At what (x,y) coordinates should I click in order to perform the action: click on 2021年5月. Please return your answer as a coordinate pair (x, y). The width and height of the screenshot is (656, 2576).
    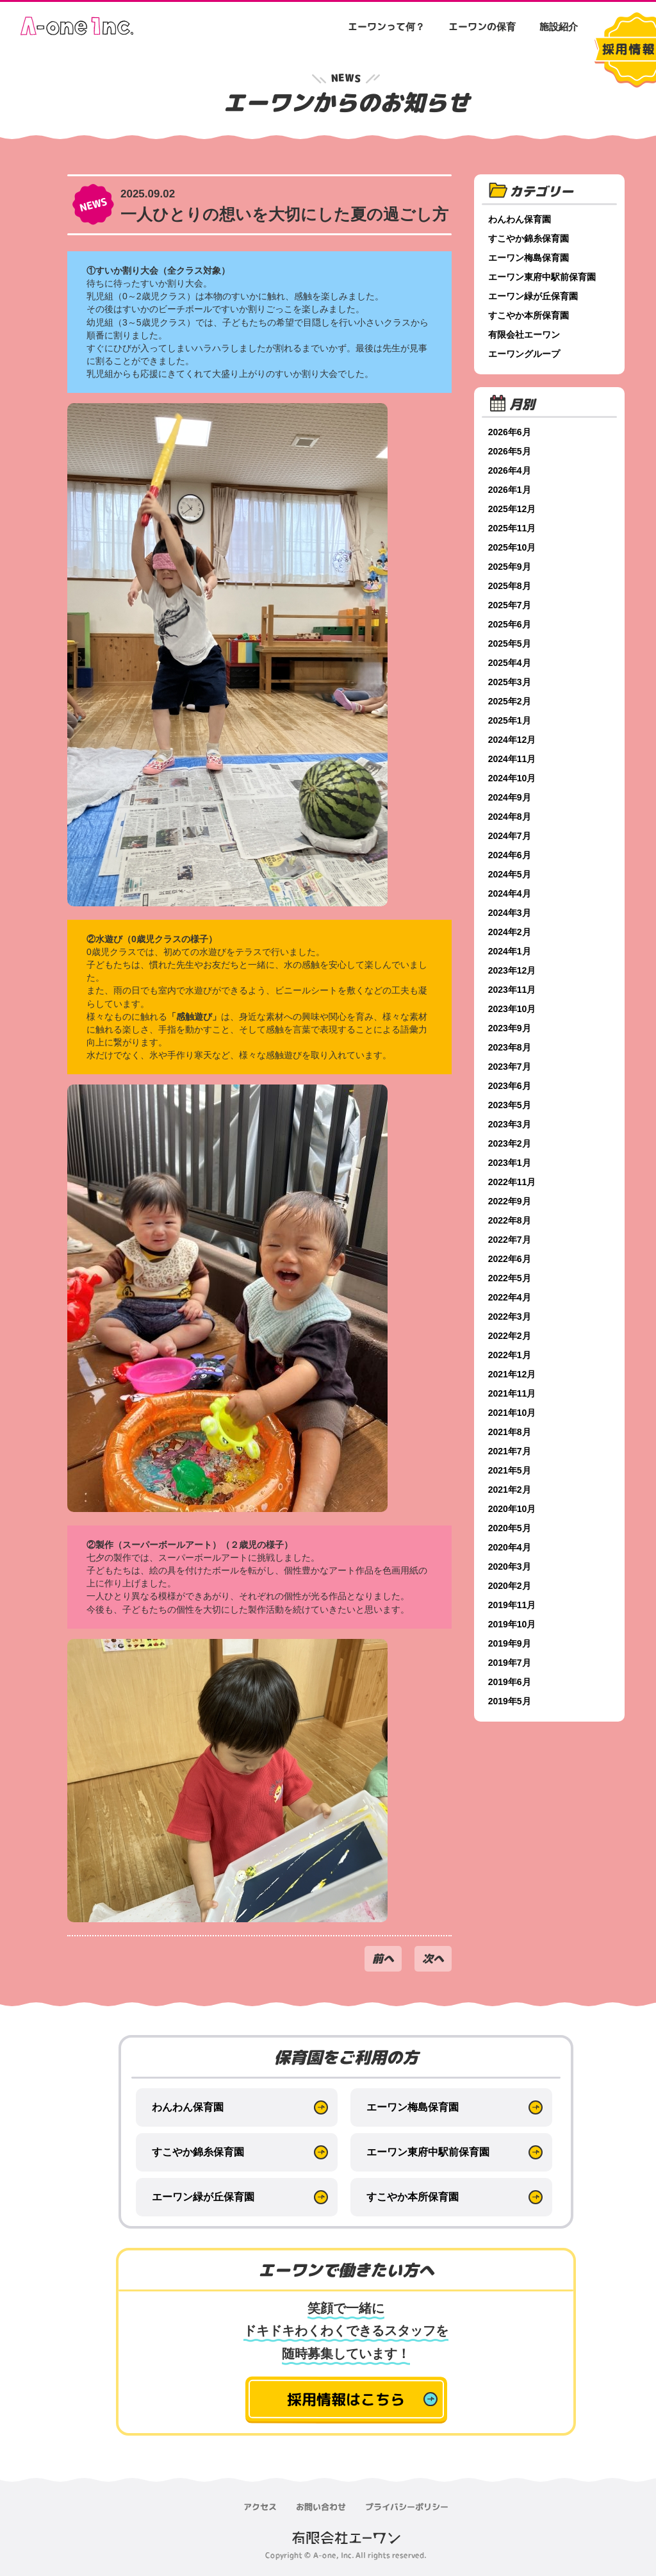
    Looking at the image, I should click on (510, 1470).